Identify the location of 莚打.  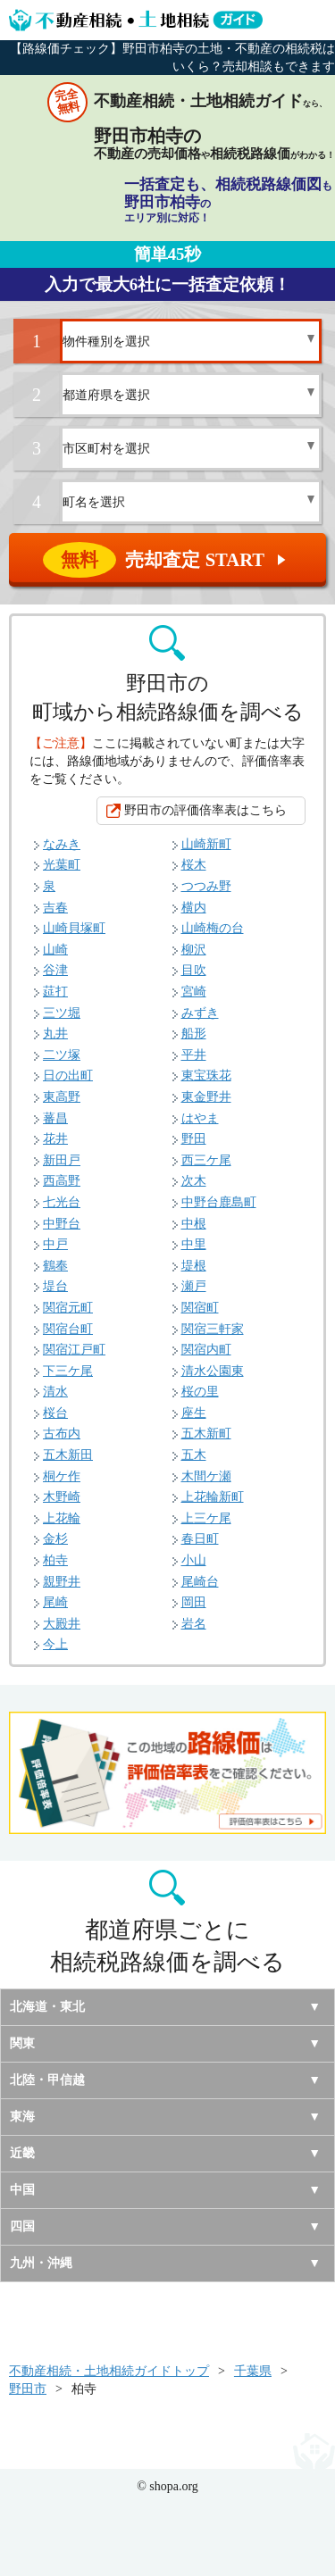
(55, 991).